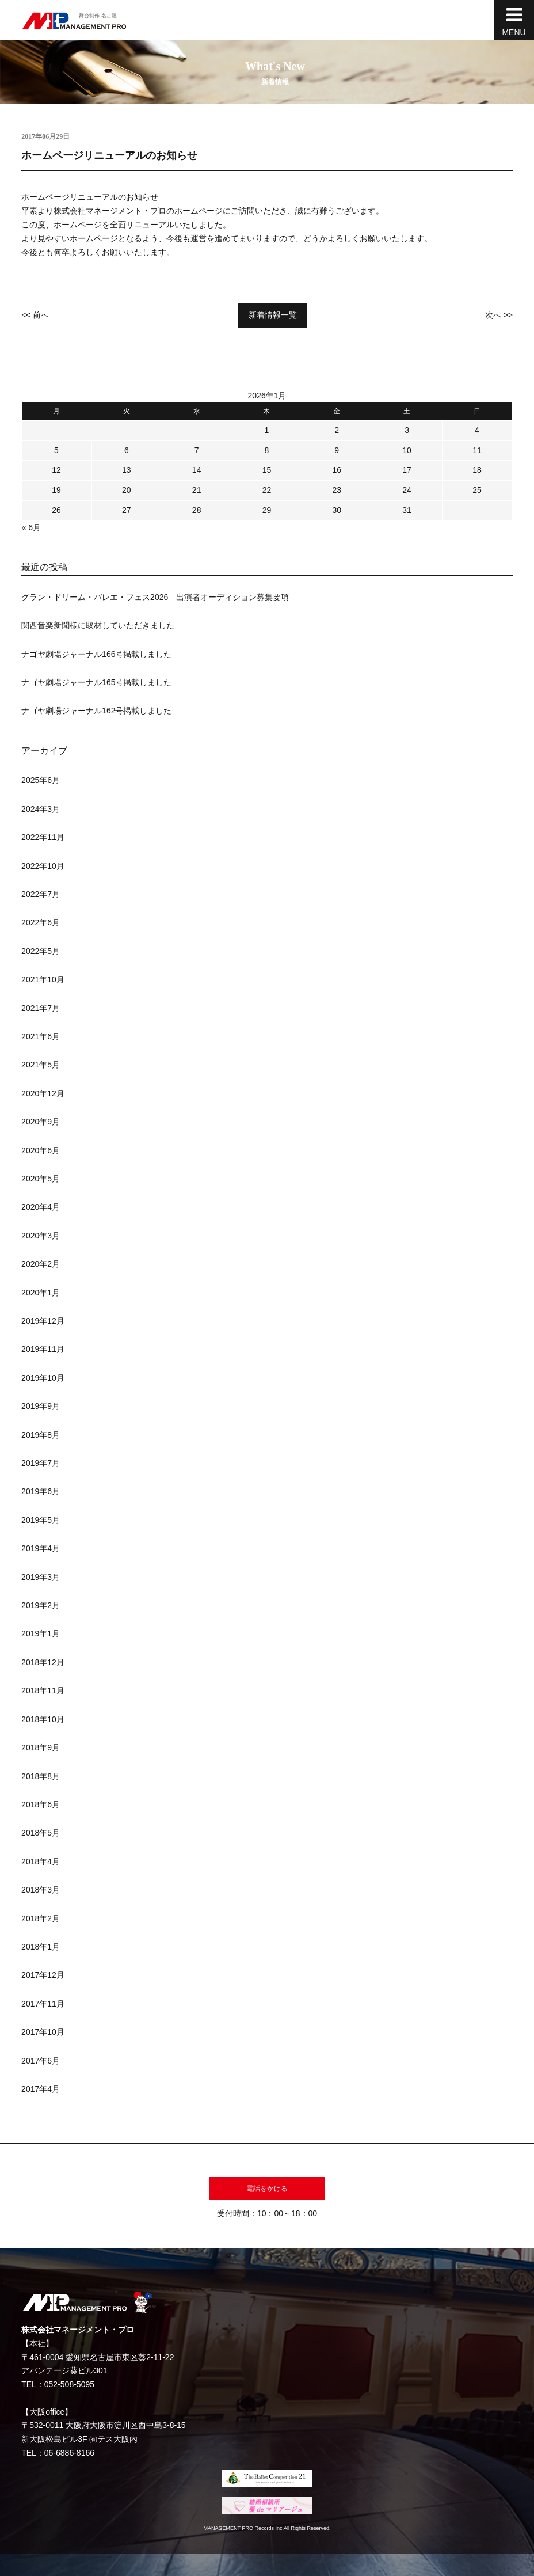 The height and width of the screenshot is (2576, 534). What do you see at coordinates (42, 2003) in the screenshot?
I see `2017年11月` at bounding box center [42, 2003].